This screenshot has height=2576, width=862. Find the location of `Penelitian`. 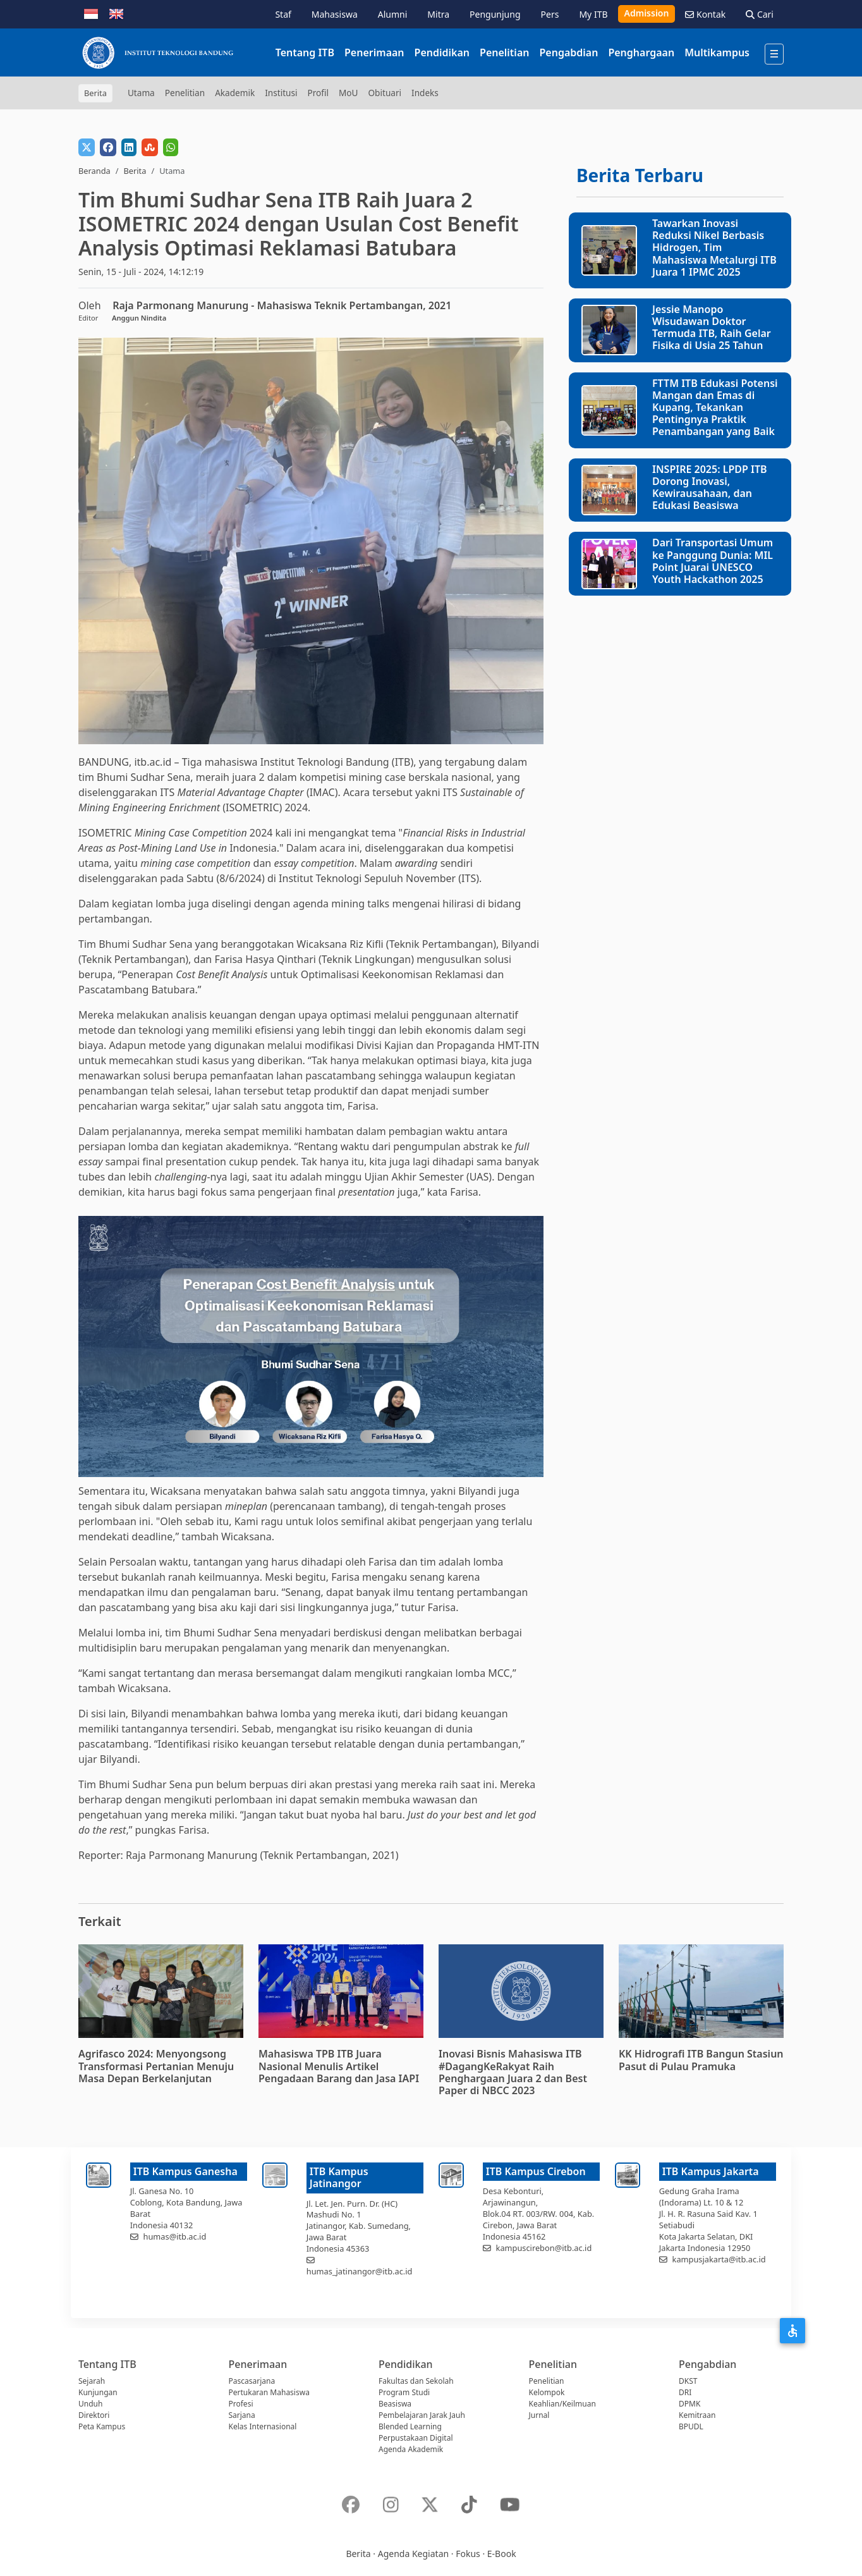

Penelitian is located at coordinates (504, 52).